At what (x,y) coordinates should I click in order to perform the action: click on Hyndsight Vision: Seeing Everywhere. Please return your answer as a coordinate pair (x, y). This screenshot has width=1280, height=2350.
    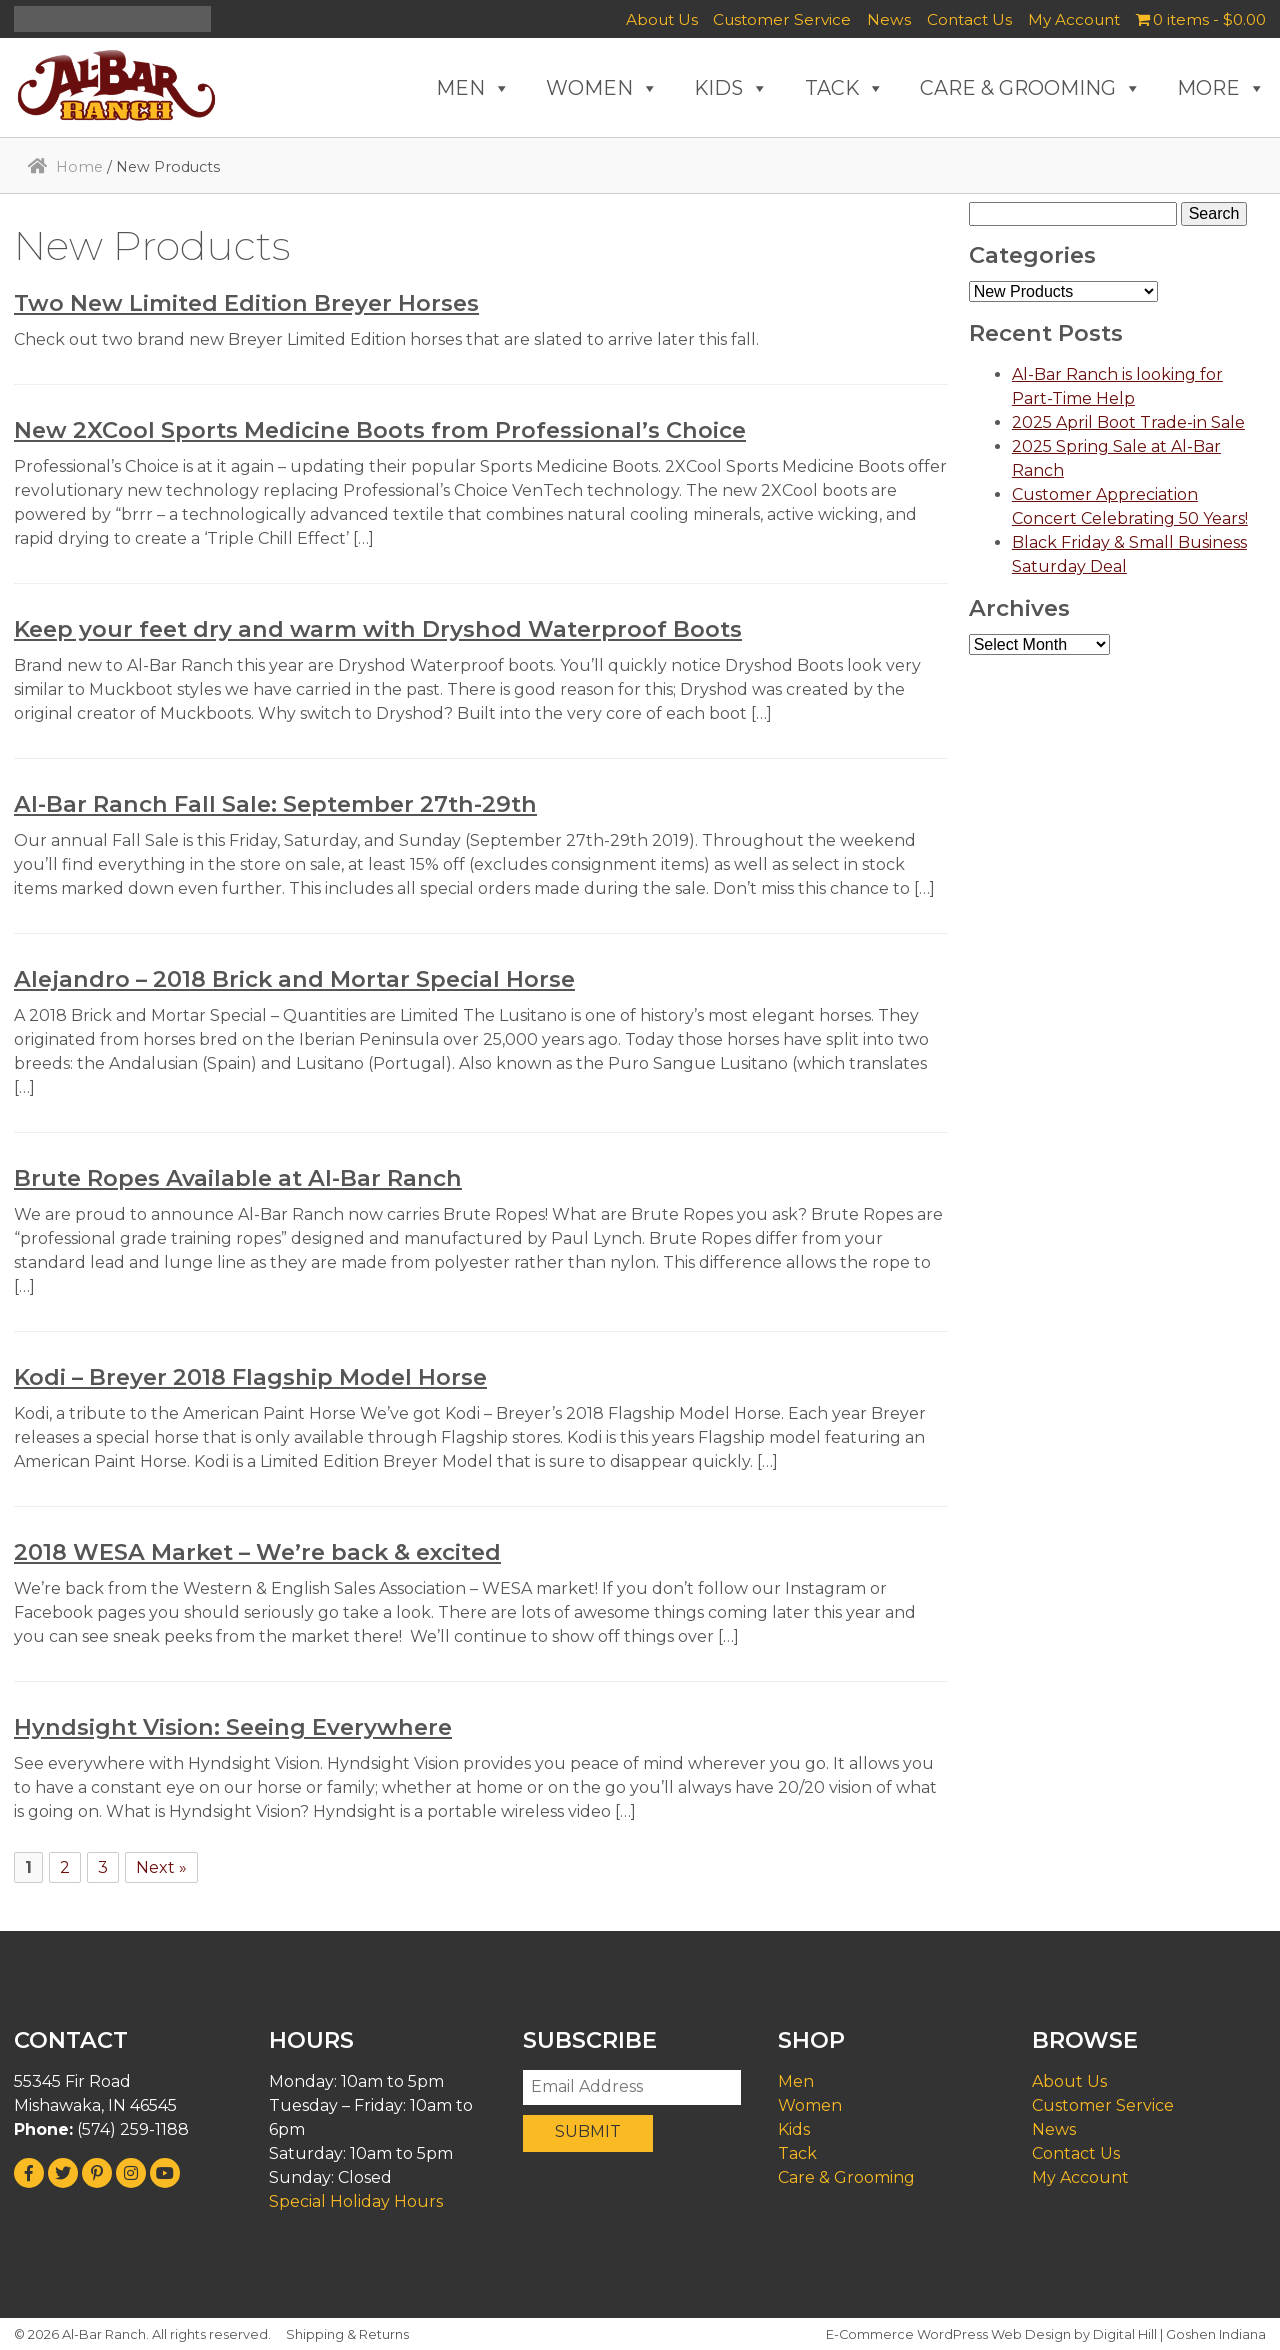
    Looking at the image, I should click on (233, 1727).